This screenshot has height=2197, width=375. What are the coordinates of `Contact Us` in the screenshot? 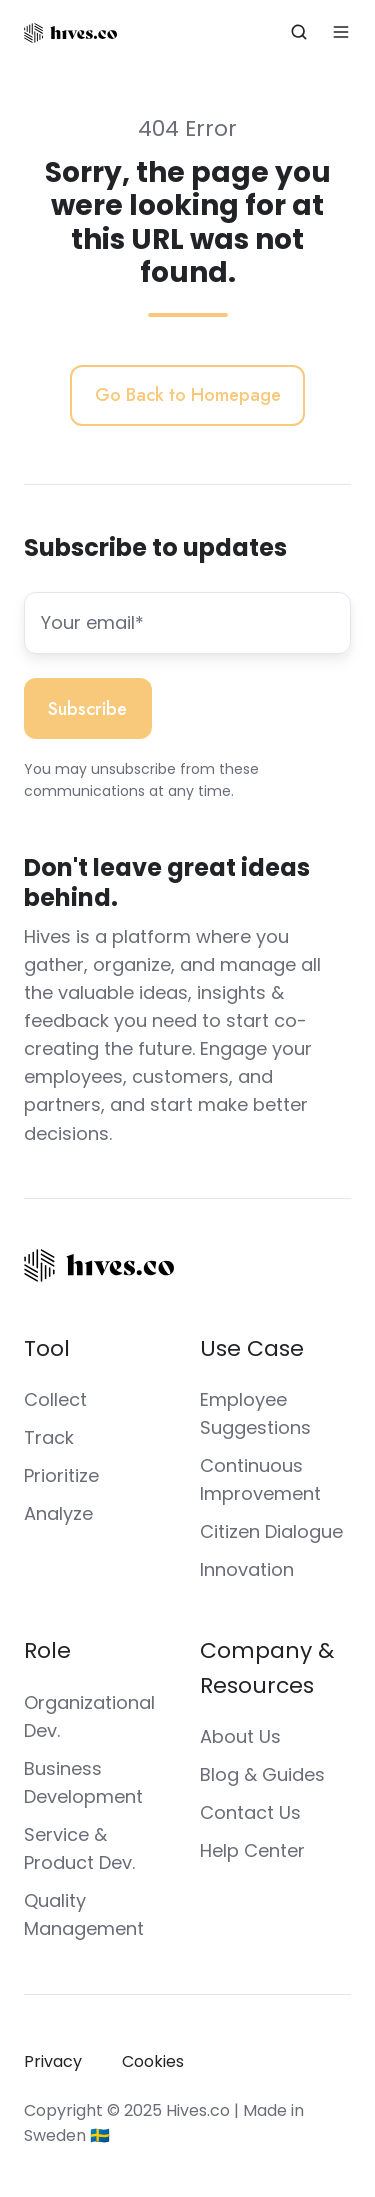 It's located at (250, 1812).